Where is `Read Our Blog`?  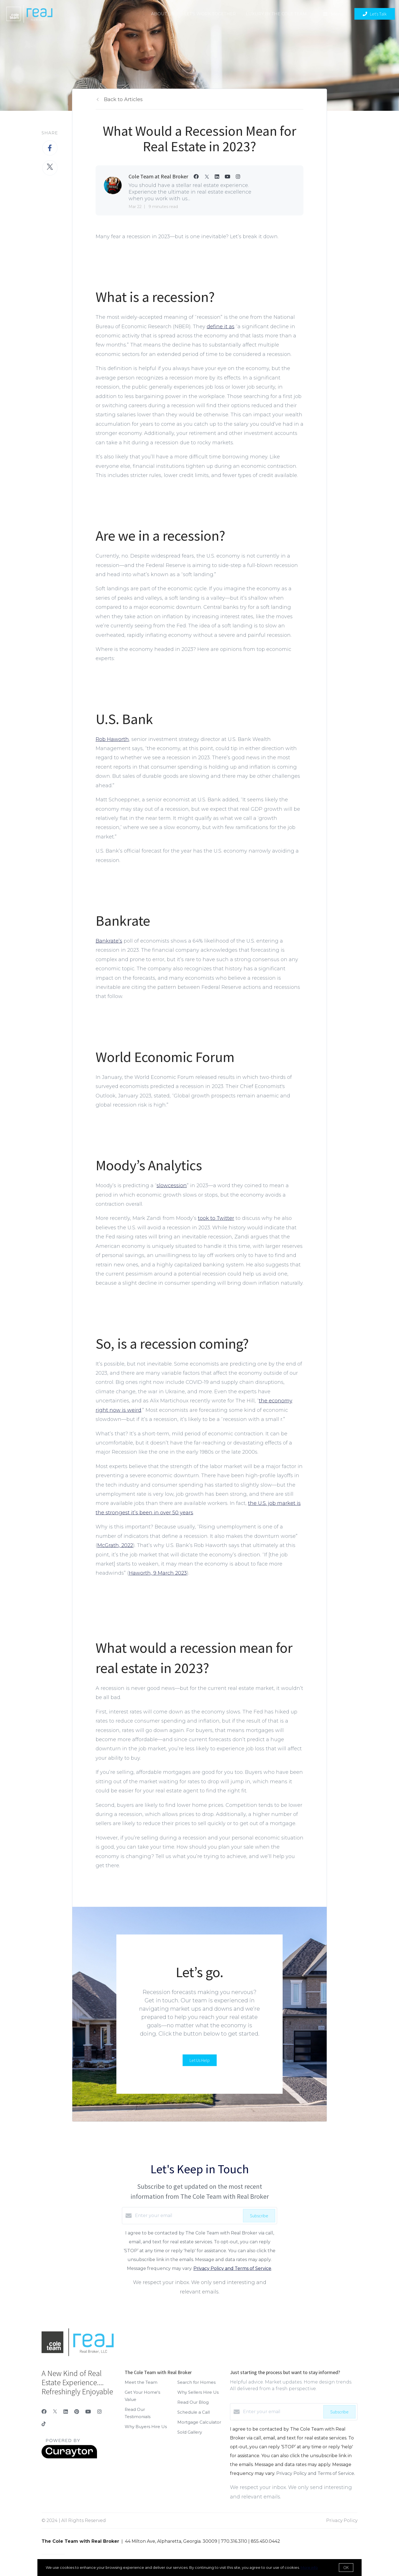 Read Our Blog is located at coordinates (193, 2402).